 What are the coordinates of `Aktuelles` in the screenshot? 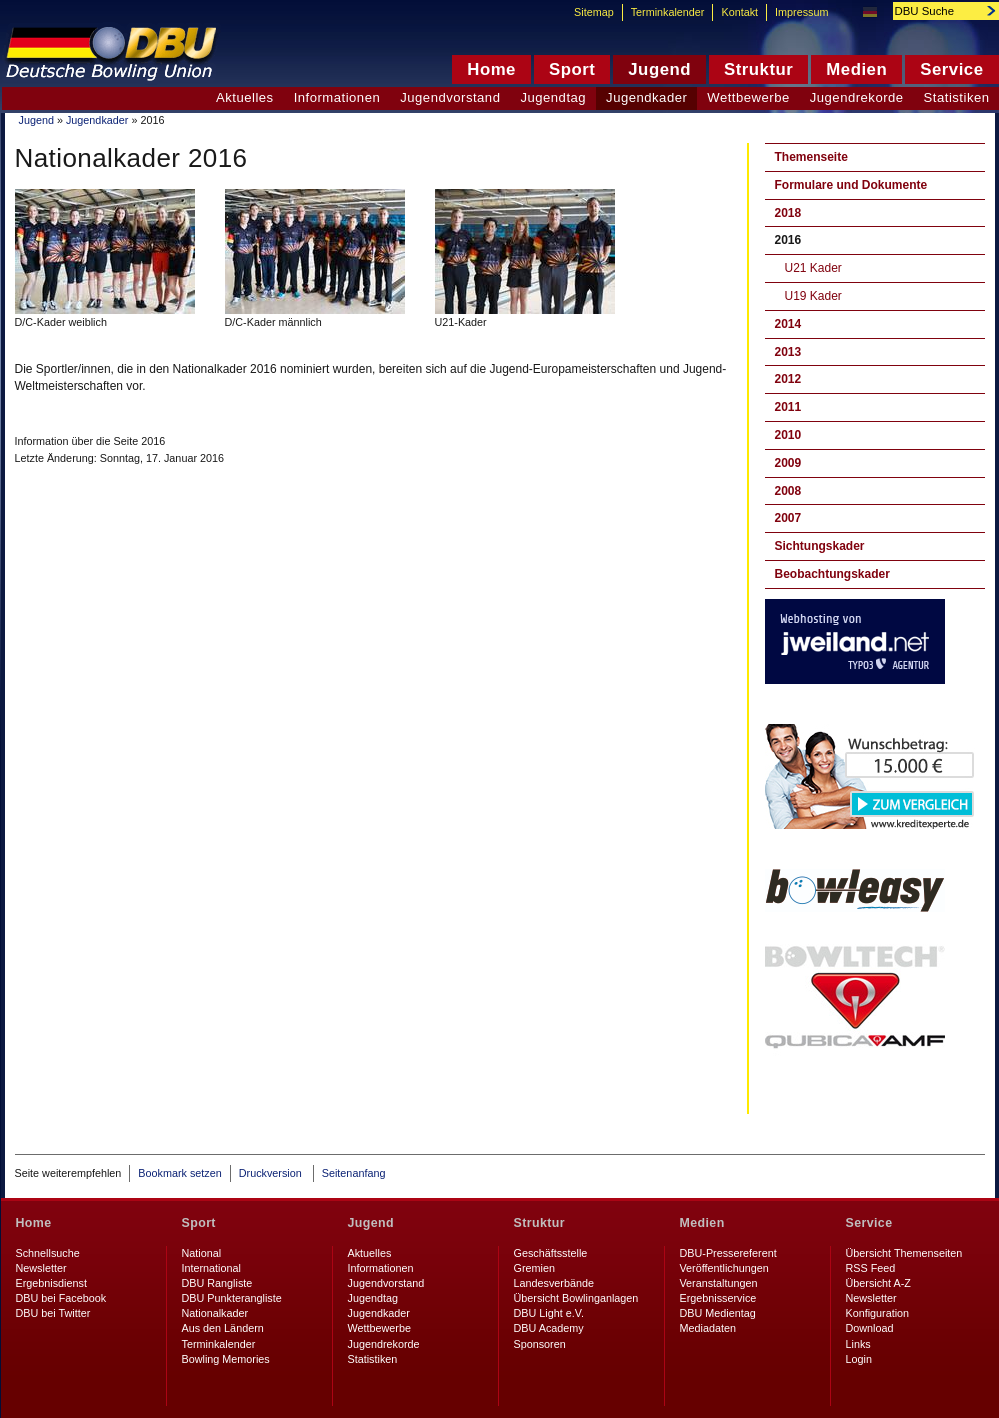 It's located at (245, 97).